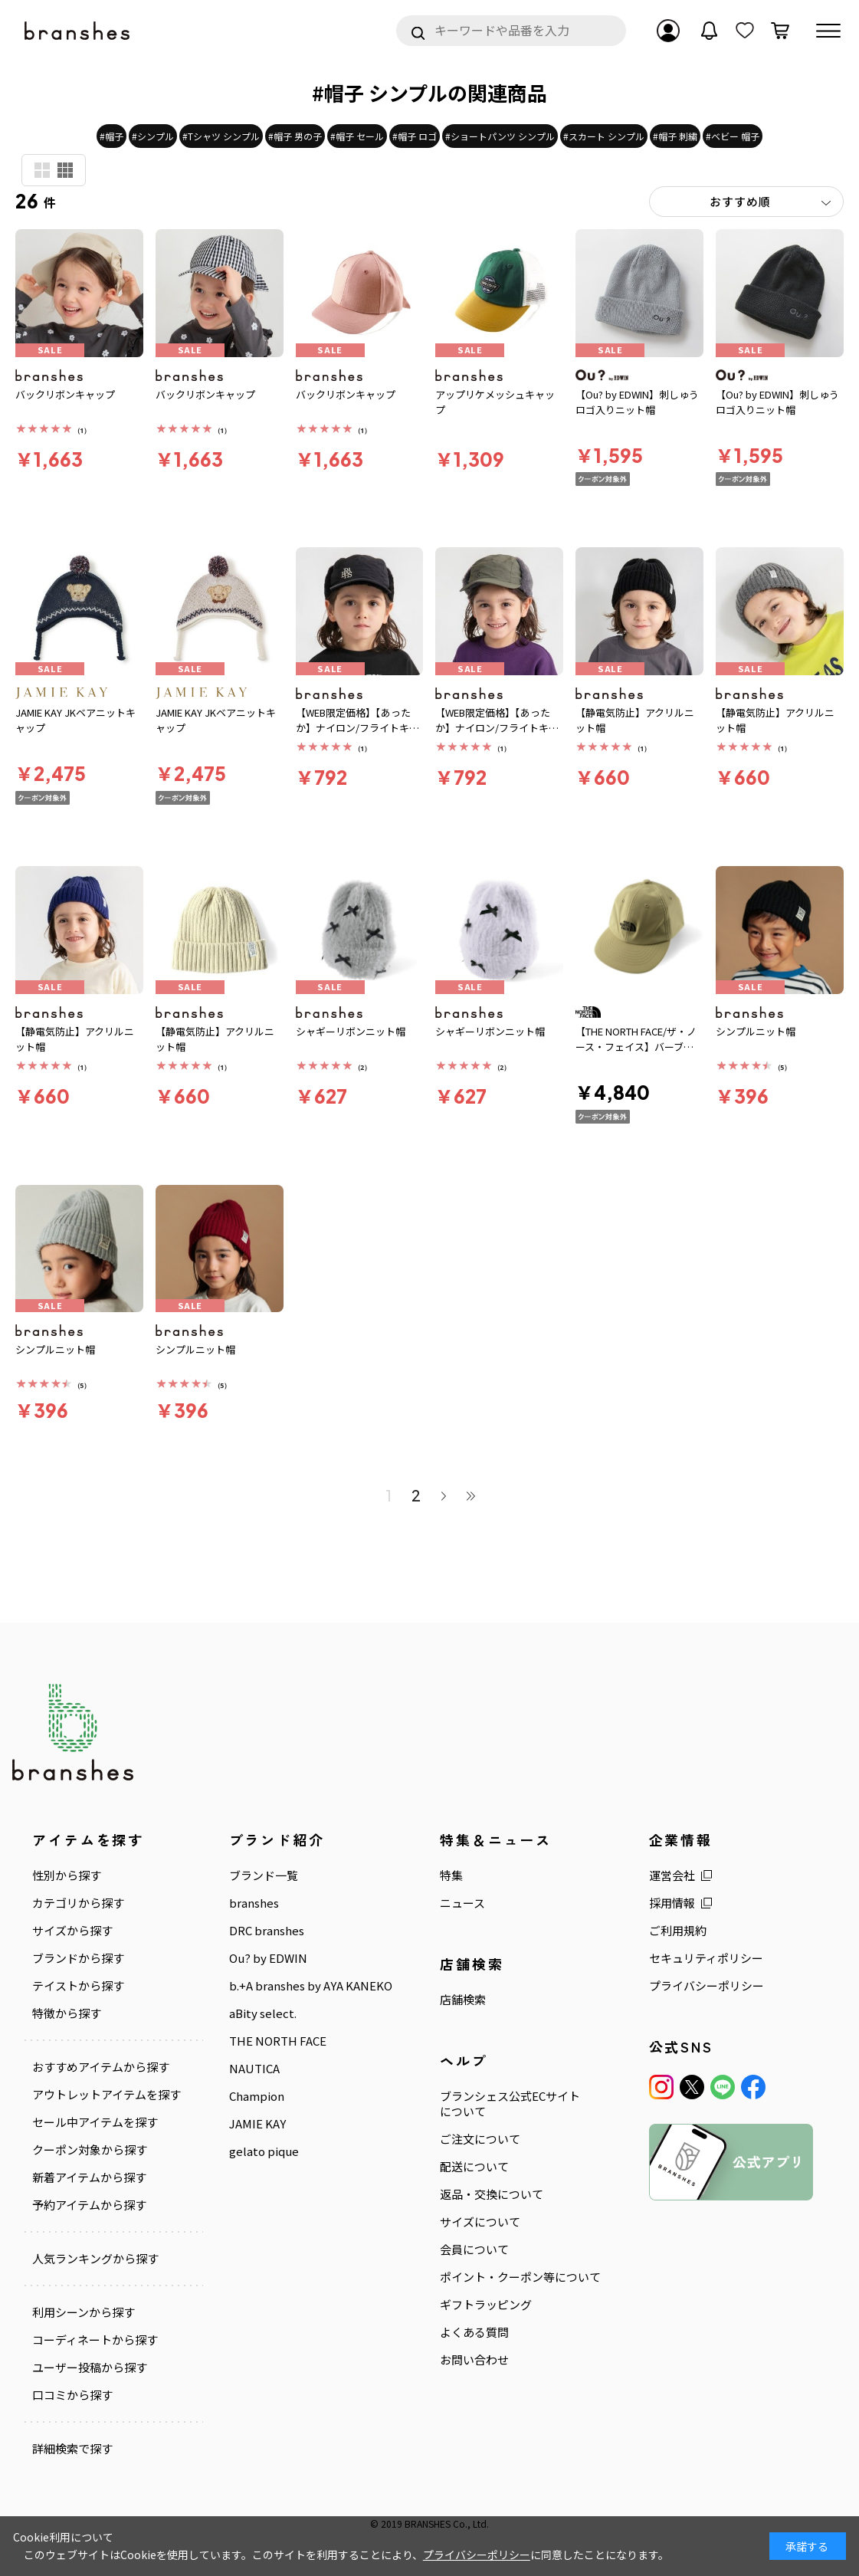 The width and height of the screenshot is (859, 2576). Describe the element at coordinates (83, 2312) in the screenshot. I see `利用シーンから探す` at that location.